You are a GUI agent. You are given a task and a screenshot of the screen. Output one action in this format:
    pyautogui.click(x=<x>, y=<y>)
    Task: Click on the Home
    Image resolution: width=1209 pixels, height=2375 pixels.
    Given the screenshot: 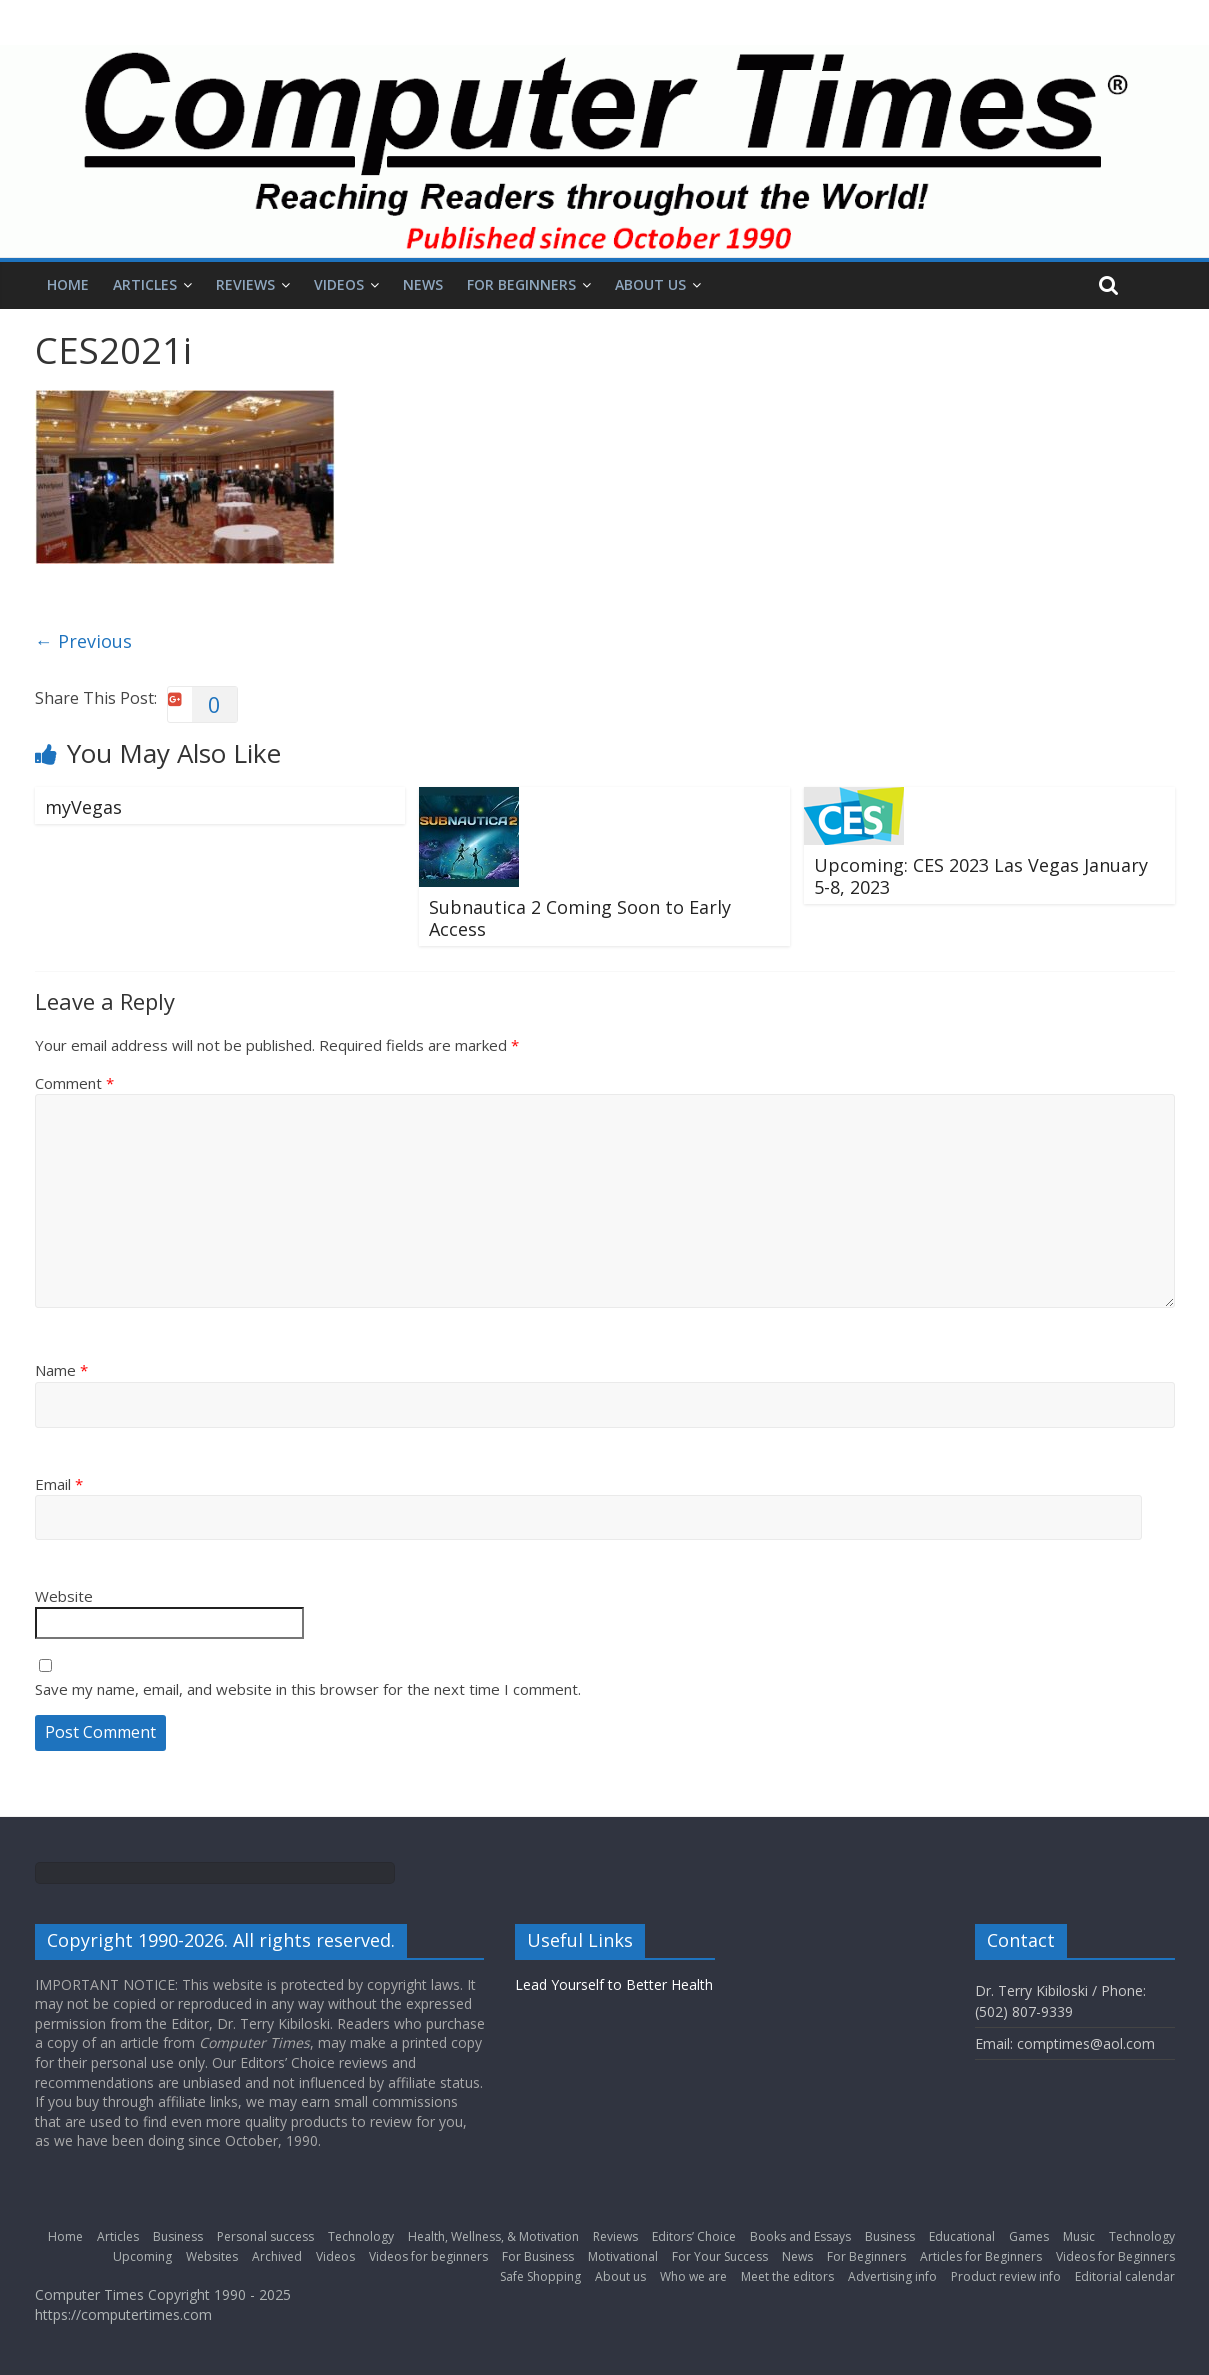 What is the action you would take?
    pyautogui.click(x=68, y=284)
    